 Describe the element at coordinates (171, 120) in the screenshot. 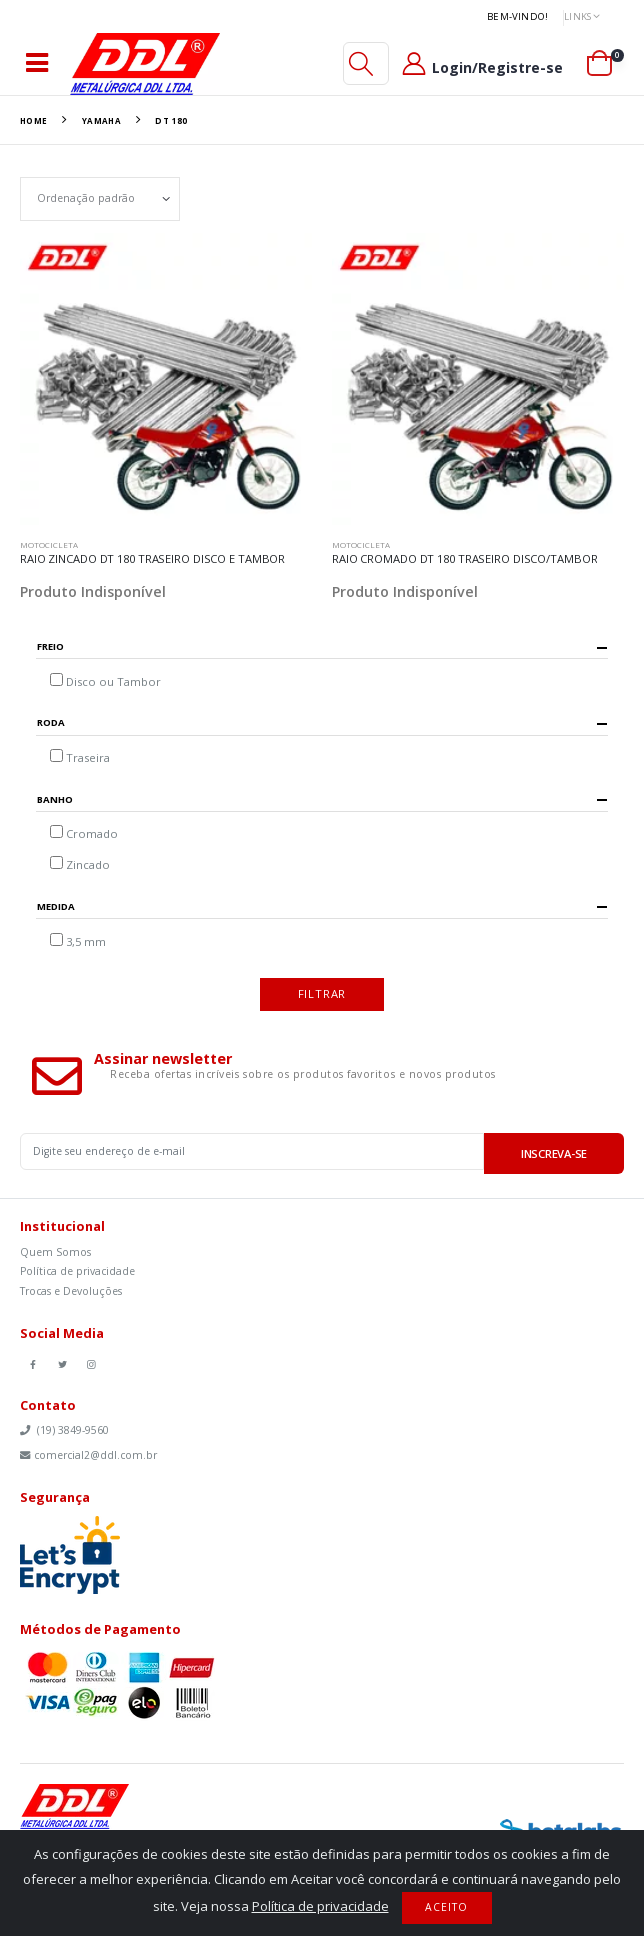

I see `DT 180` at that location.